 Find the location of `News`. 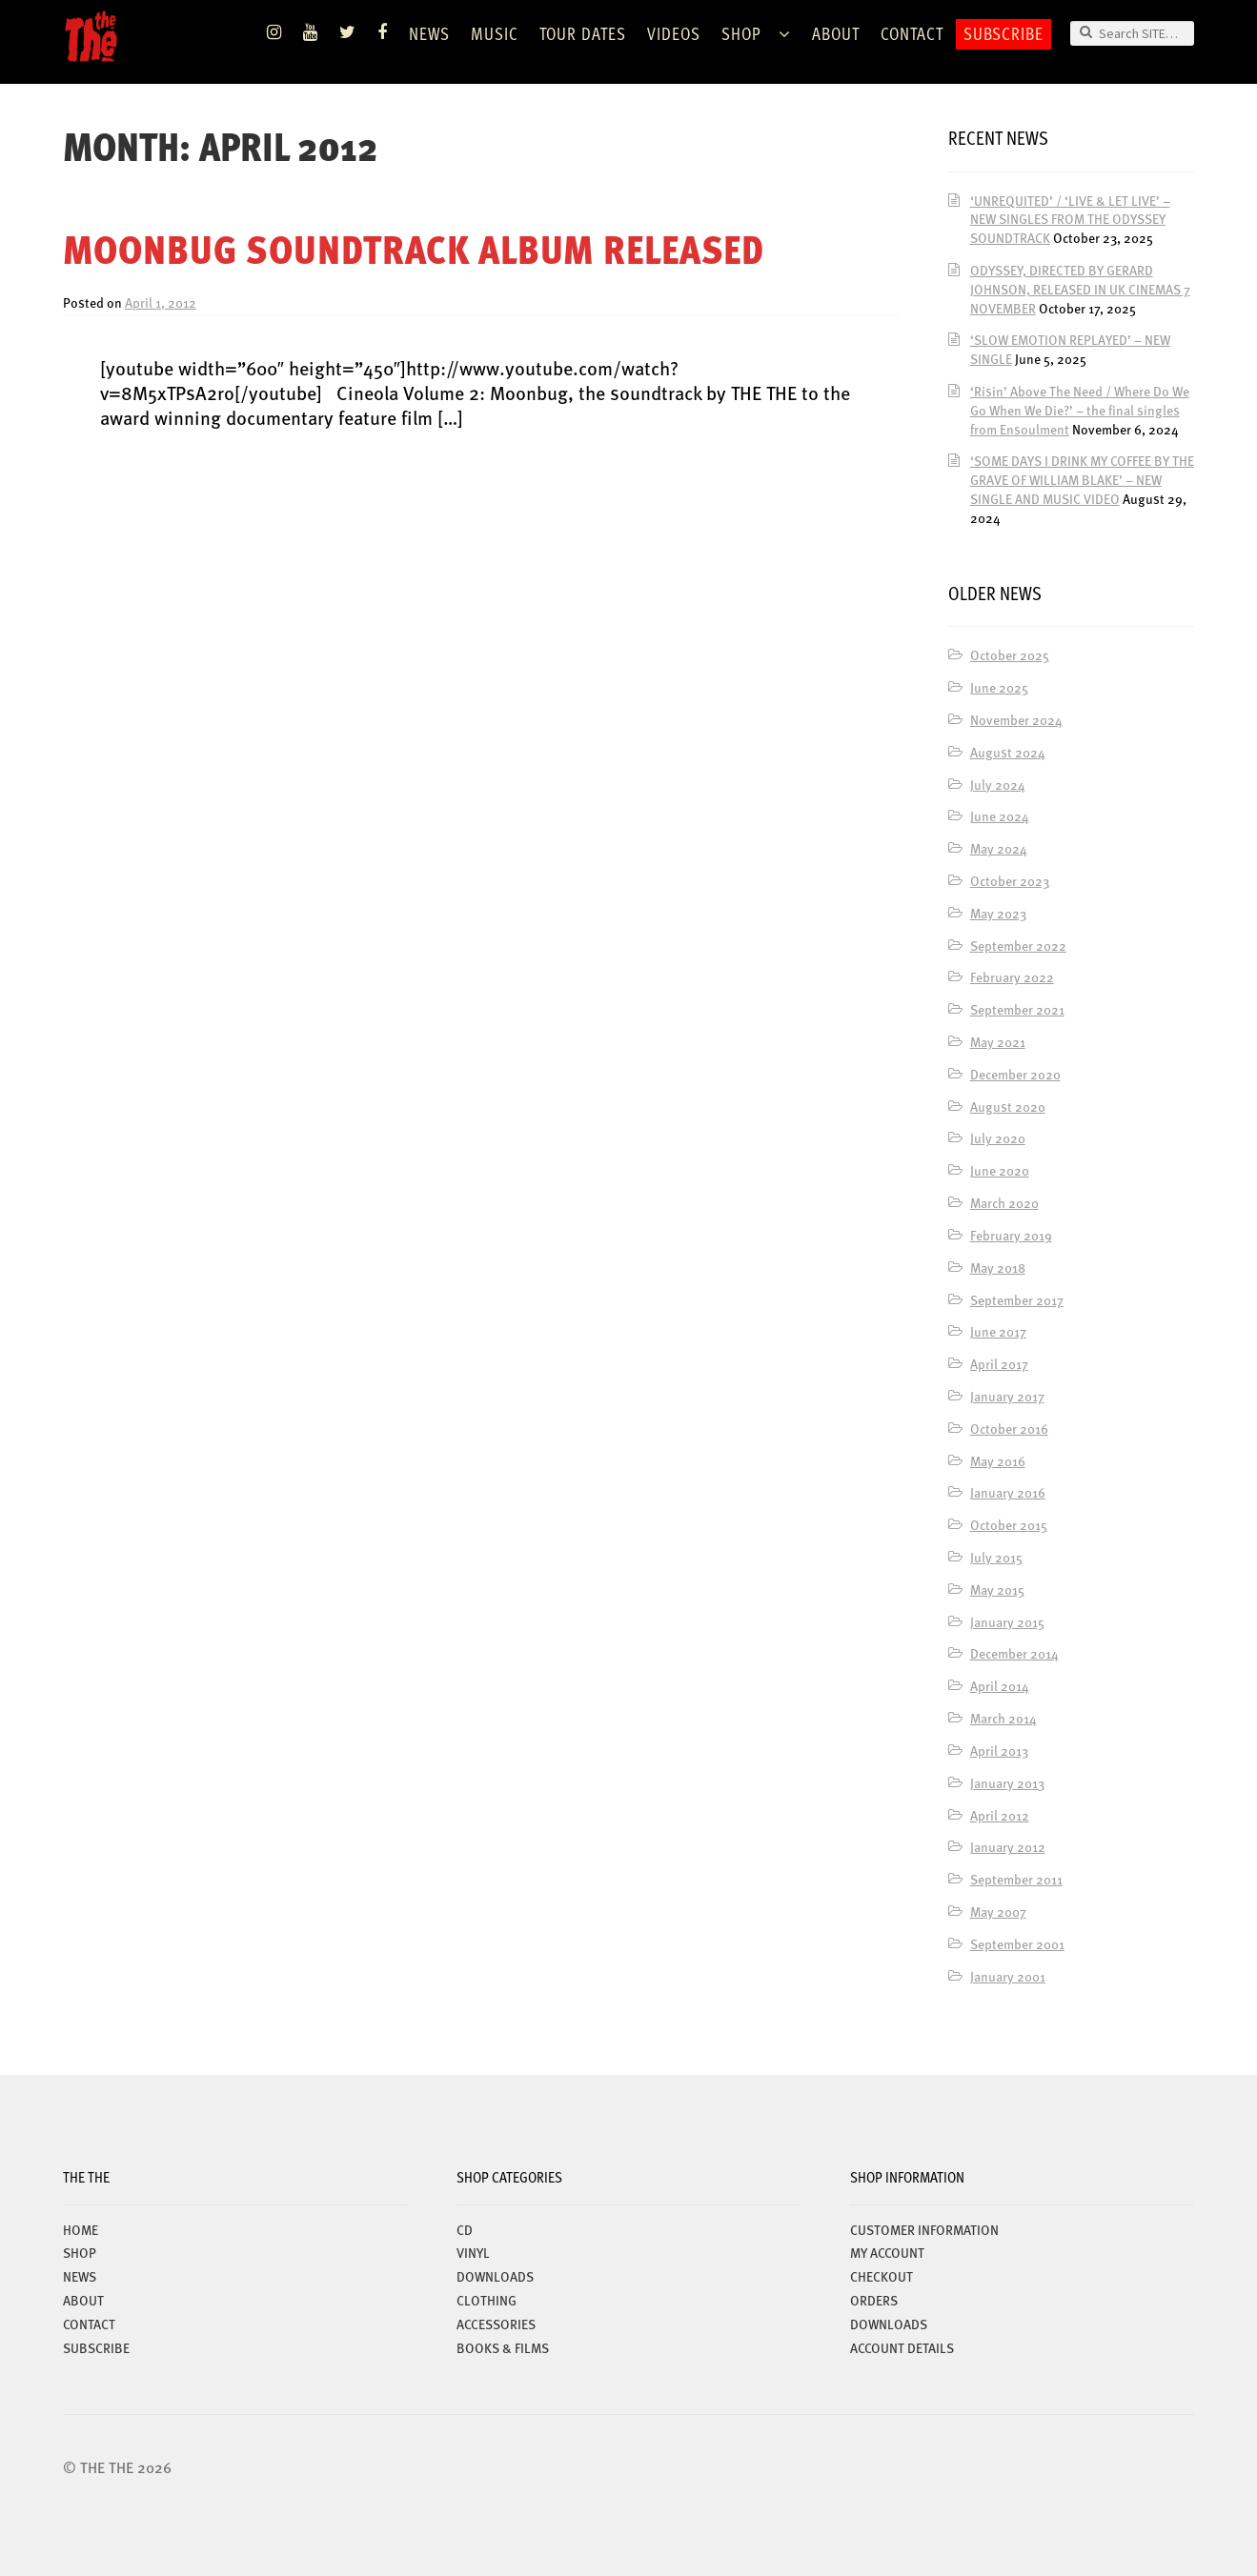

News is located at coordinates (429, 33).